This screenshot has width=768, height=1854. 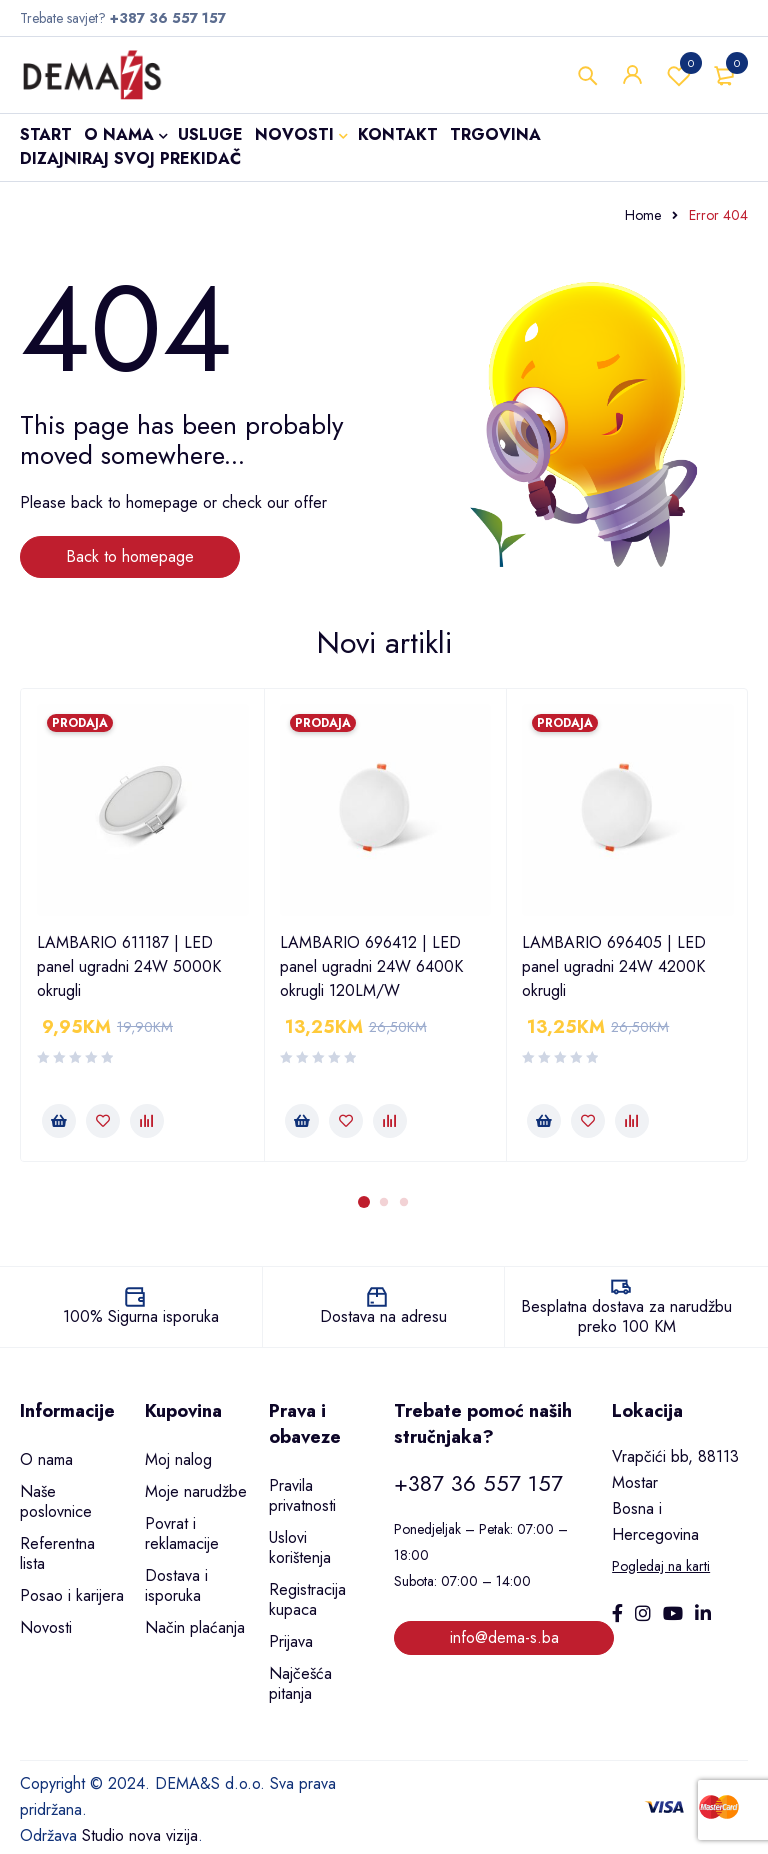 I want to click on Novosti, so click(x=46, y=1627).